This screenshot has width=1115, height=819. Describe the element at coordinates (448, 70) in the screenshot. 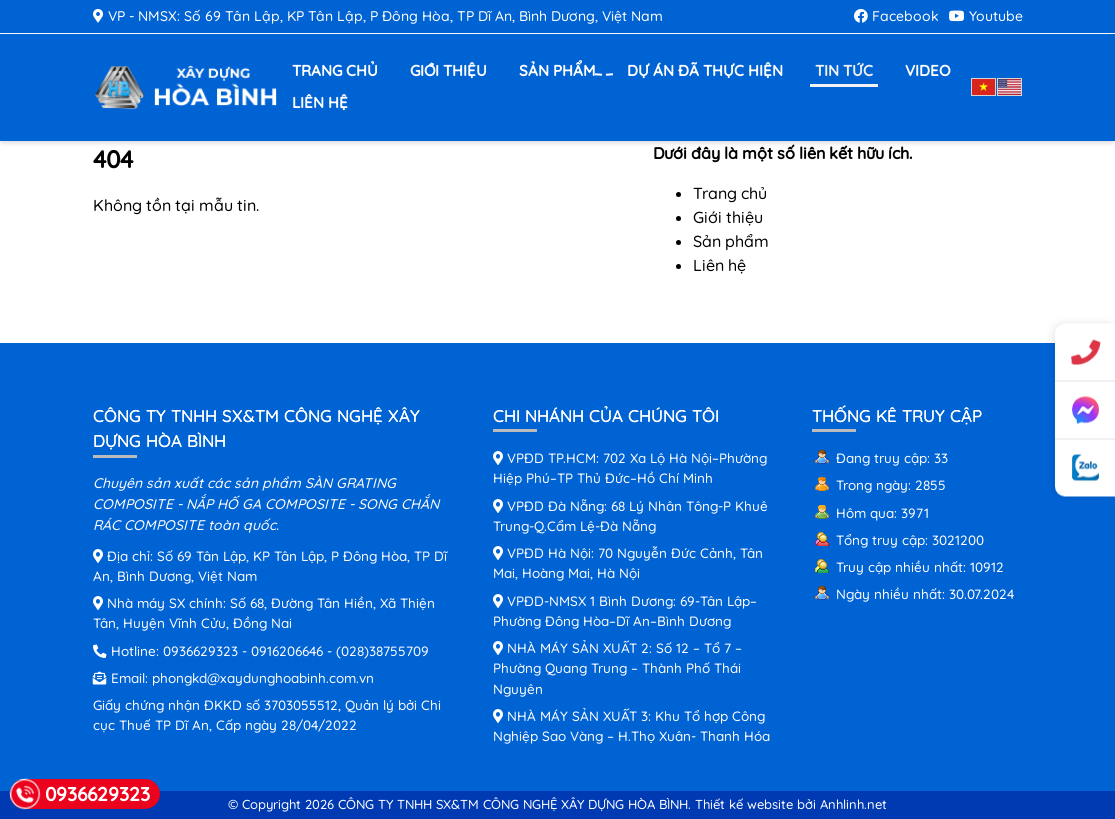

I see `Giới thiệu` at that location.